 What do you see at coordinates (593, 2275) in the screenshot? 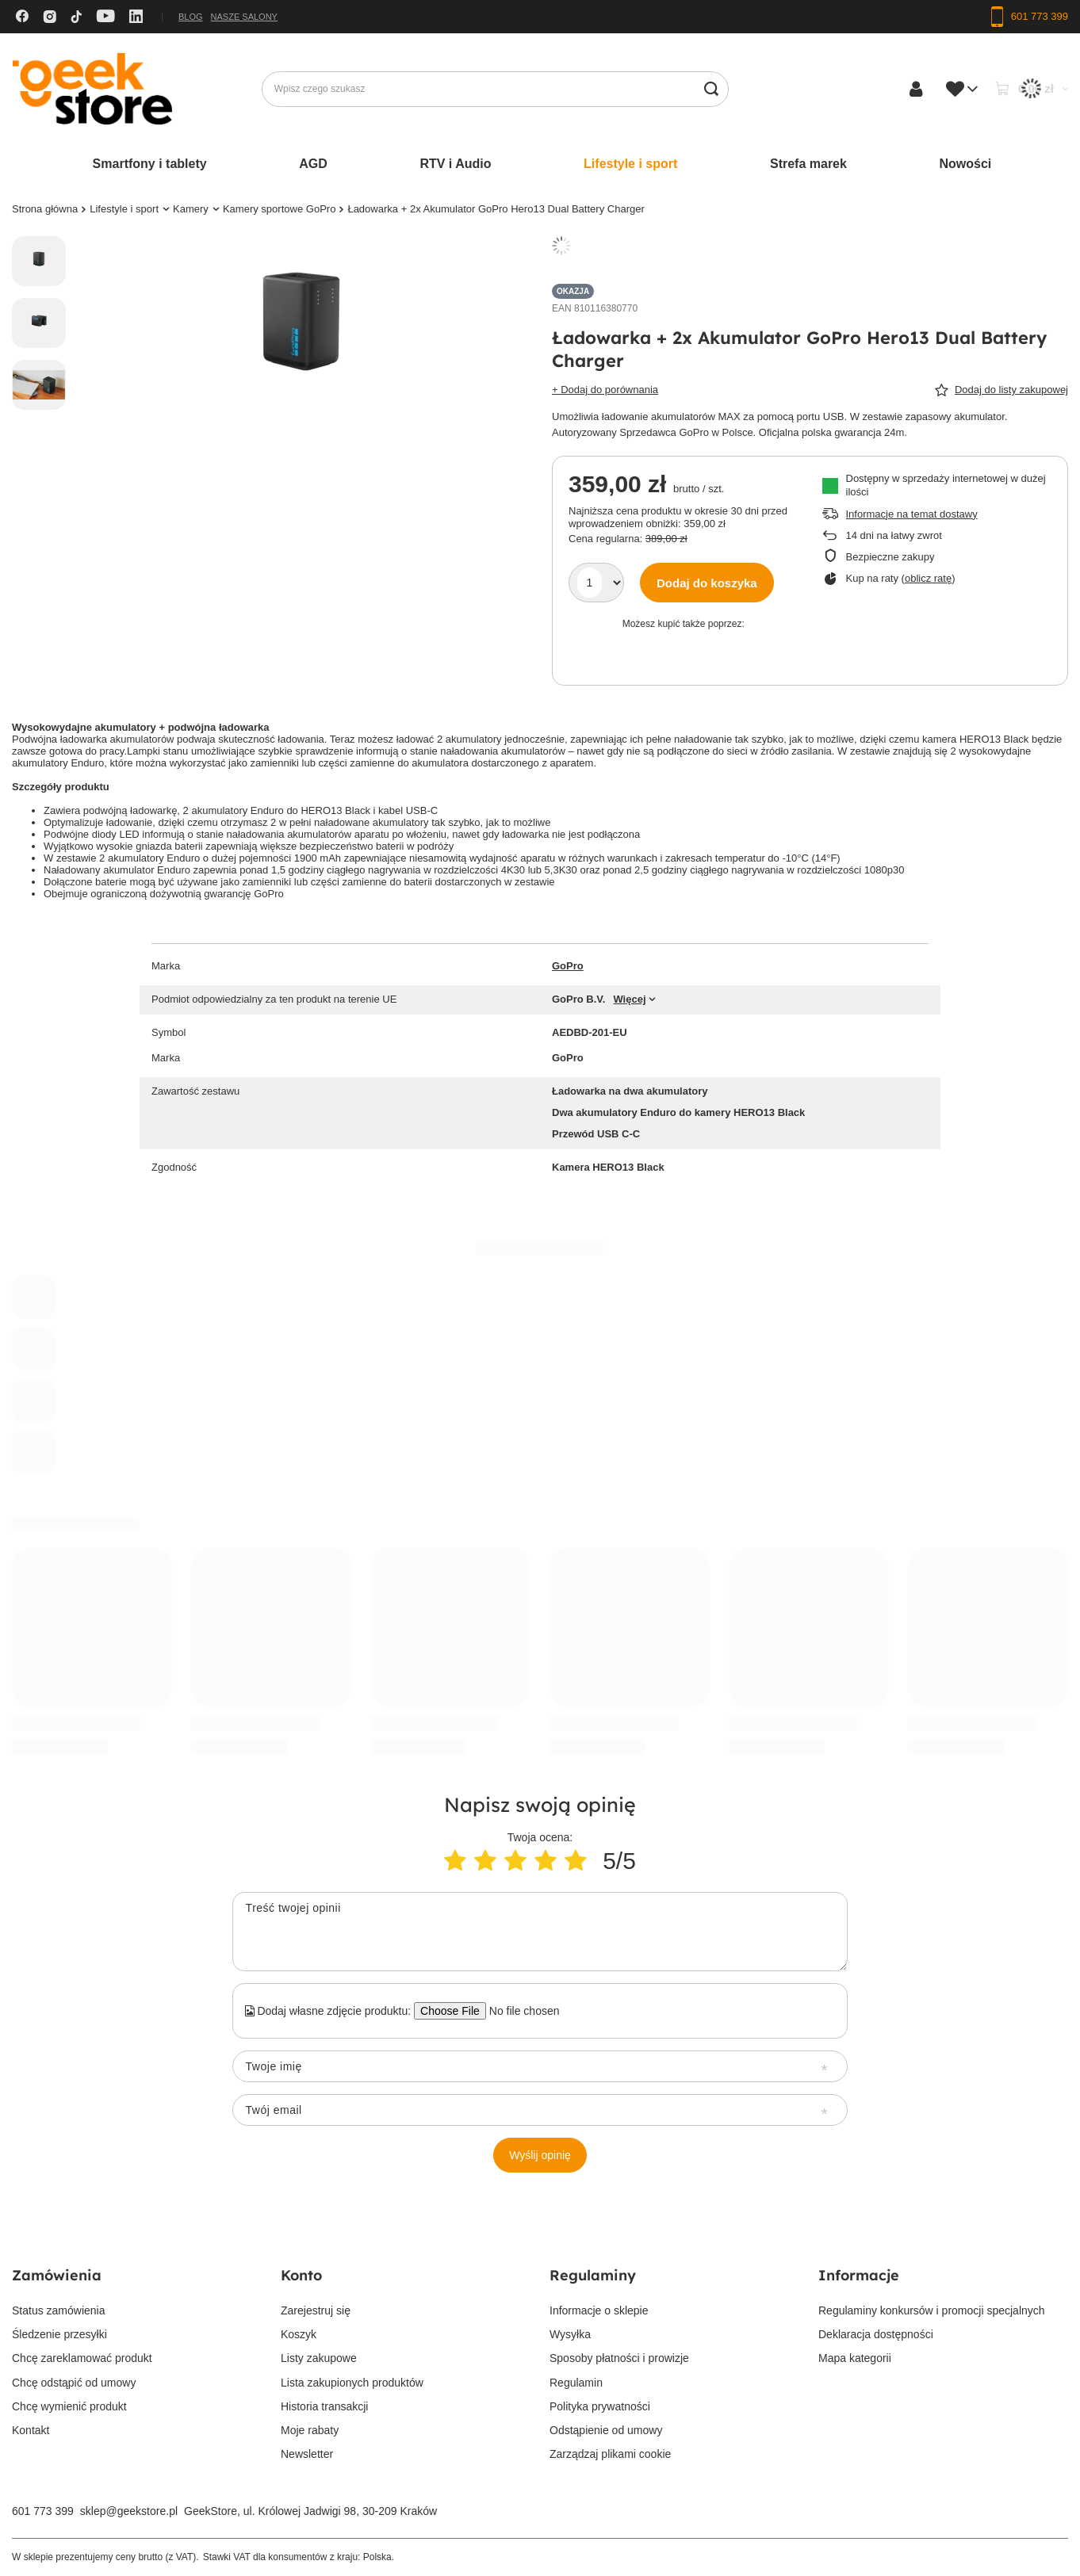
I see `Regulaminy [Nagłówek stopki: Regulaminy]` at bounding box center [593, 2275].